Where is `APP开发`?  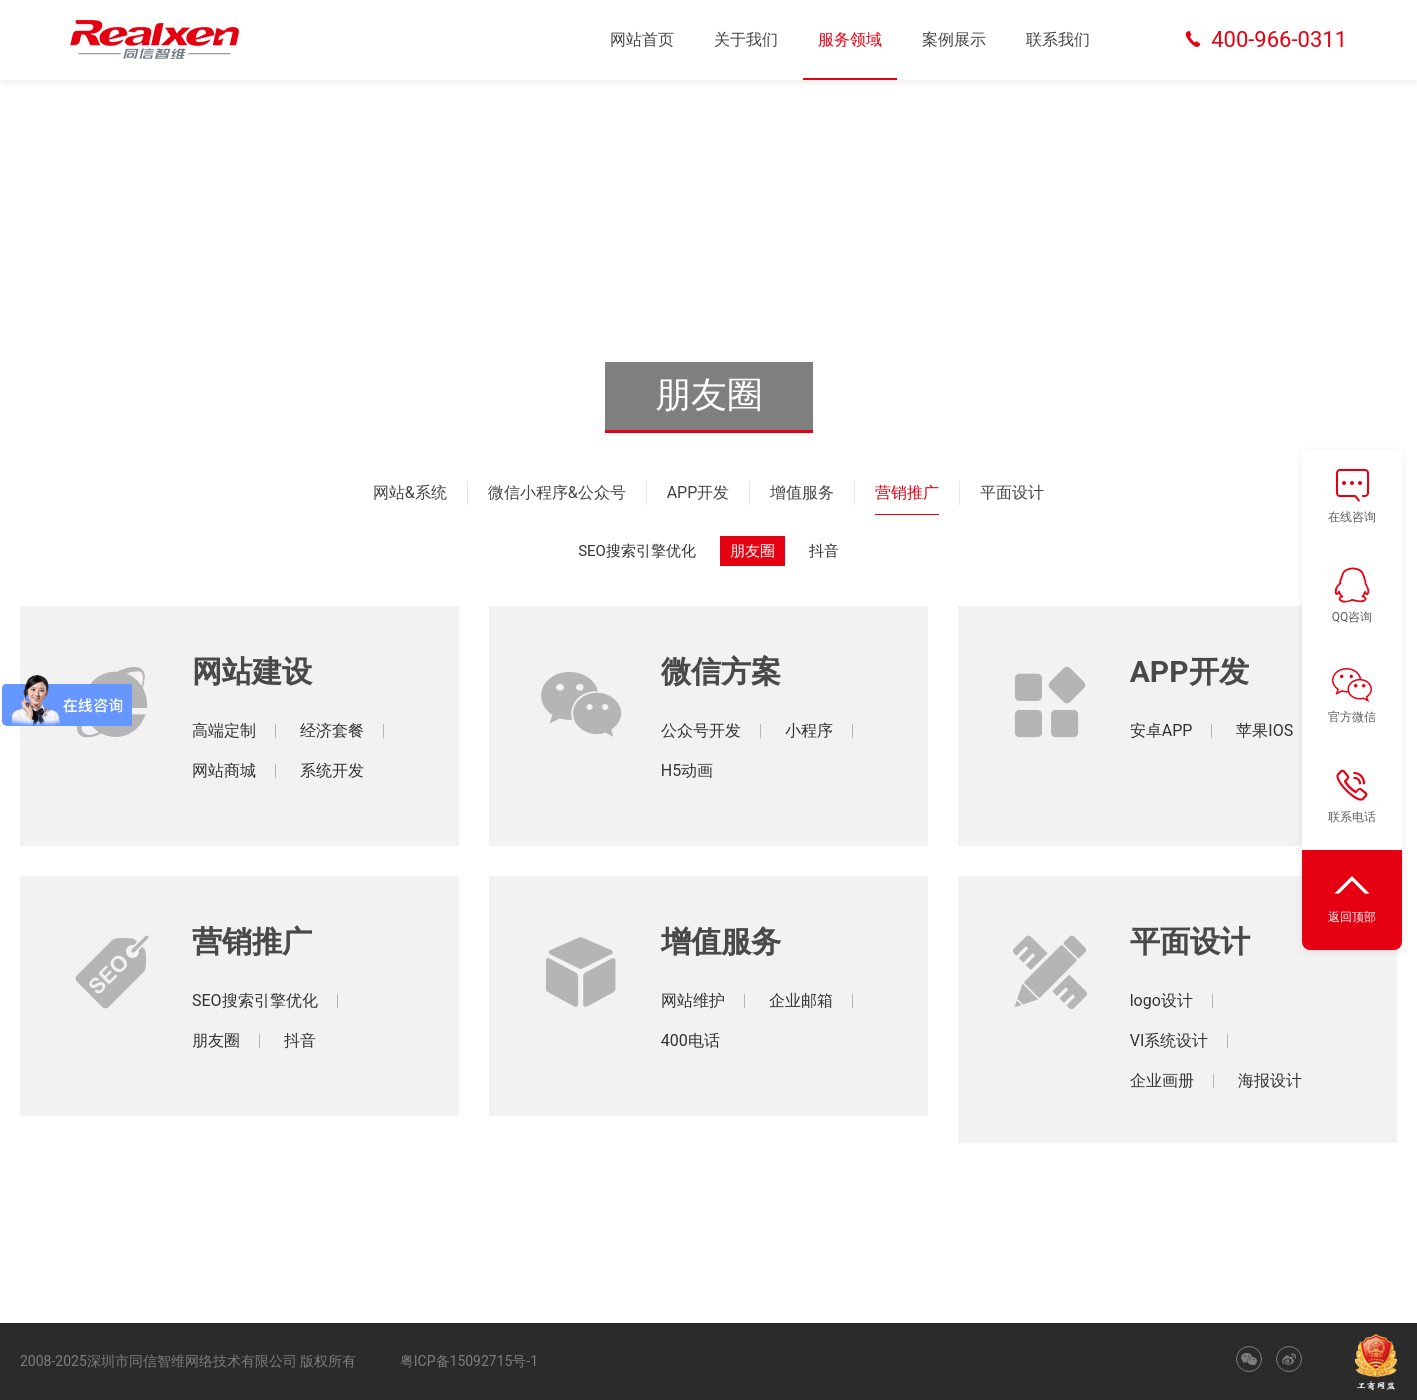
APP开发 is located at coordinates (698, 492).